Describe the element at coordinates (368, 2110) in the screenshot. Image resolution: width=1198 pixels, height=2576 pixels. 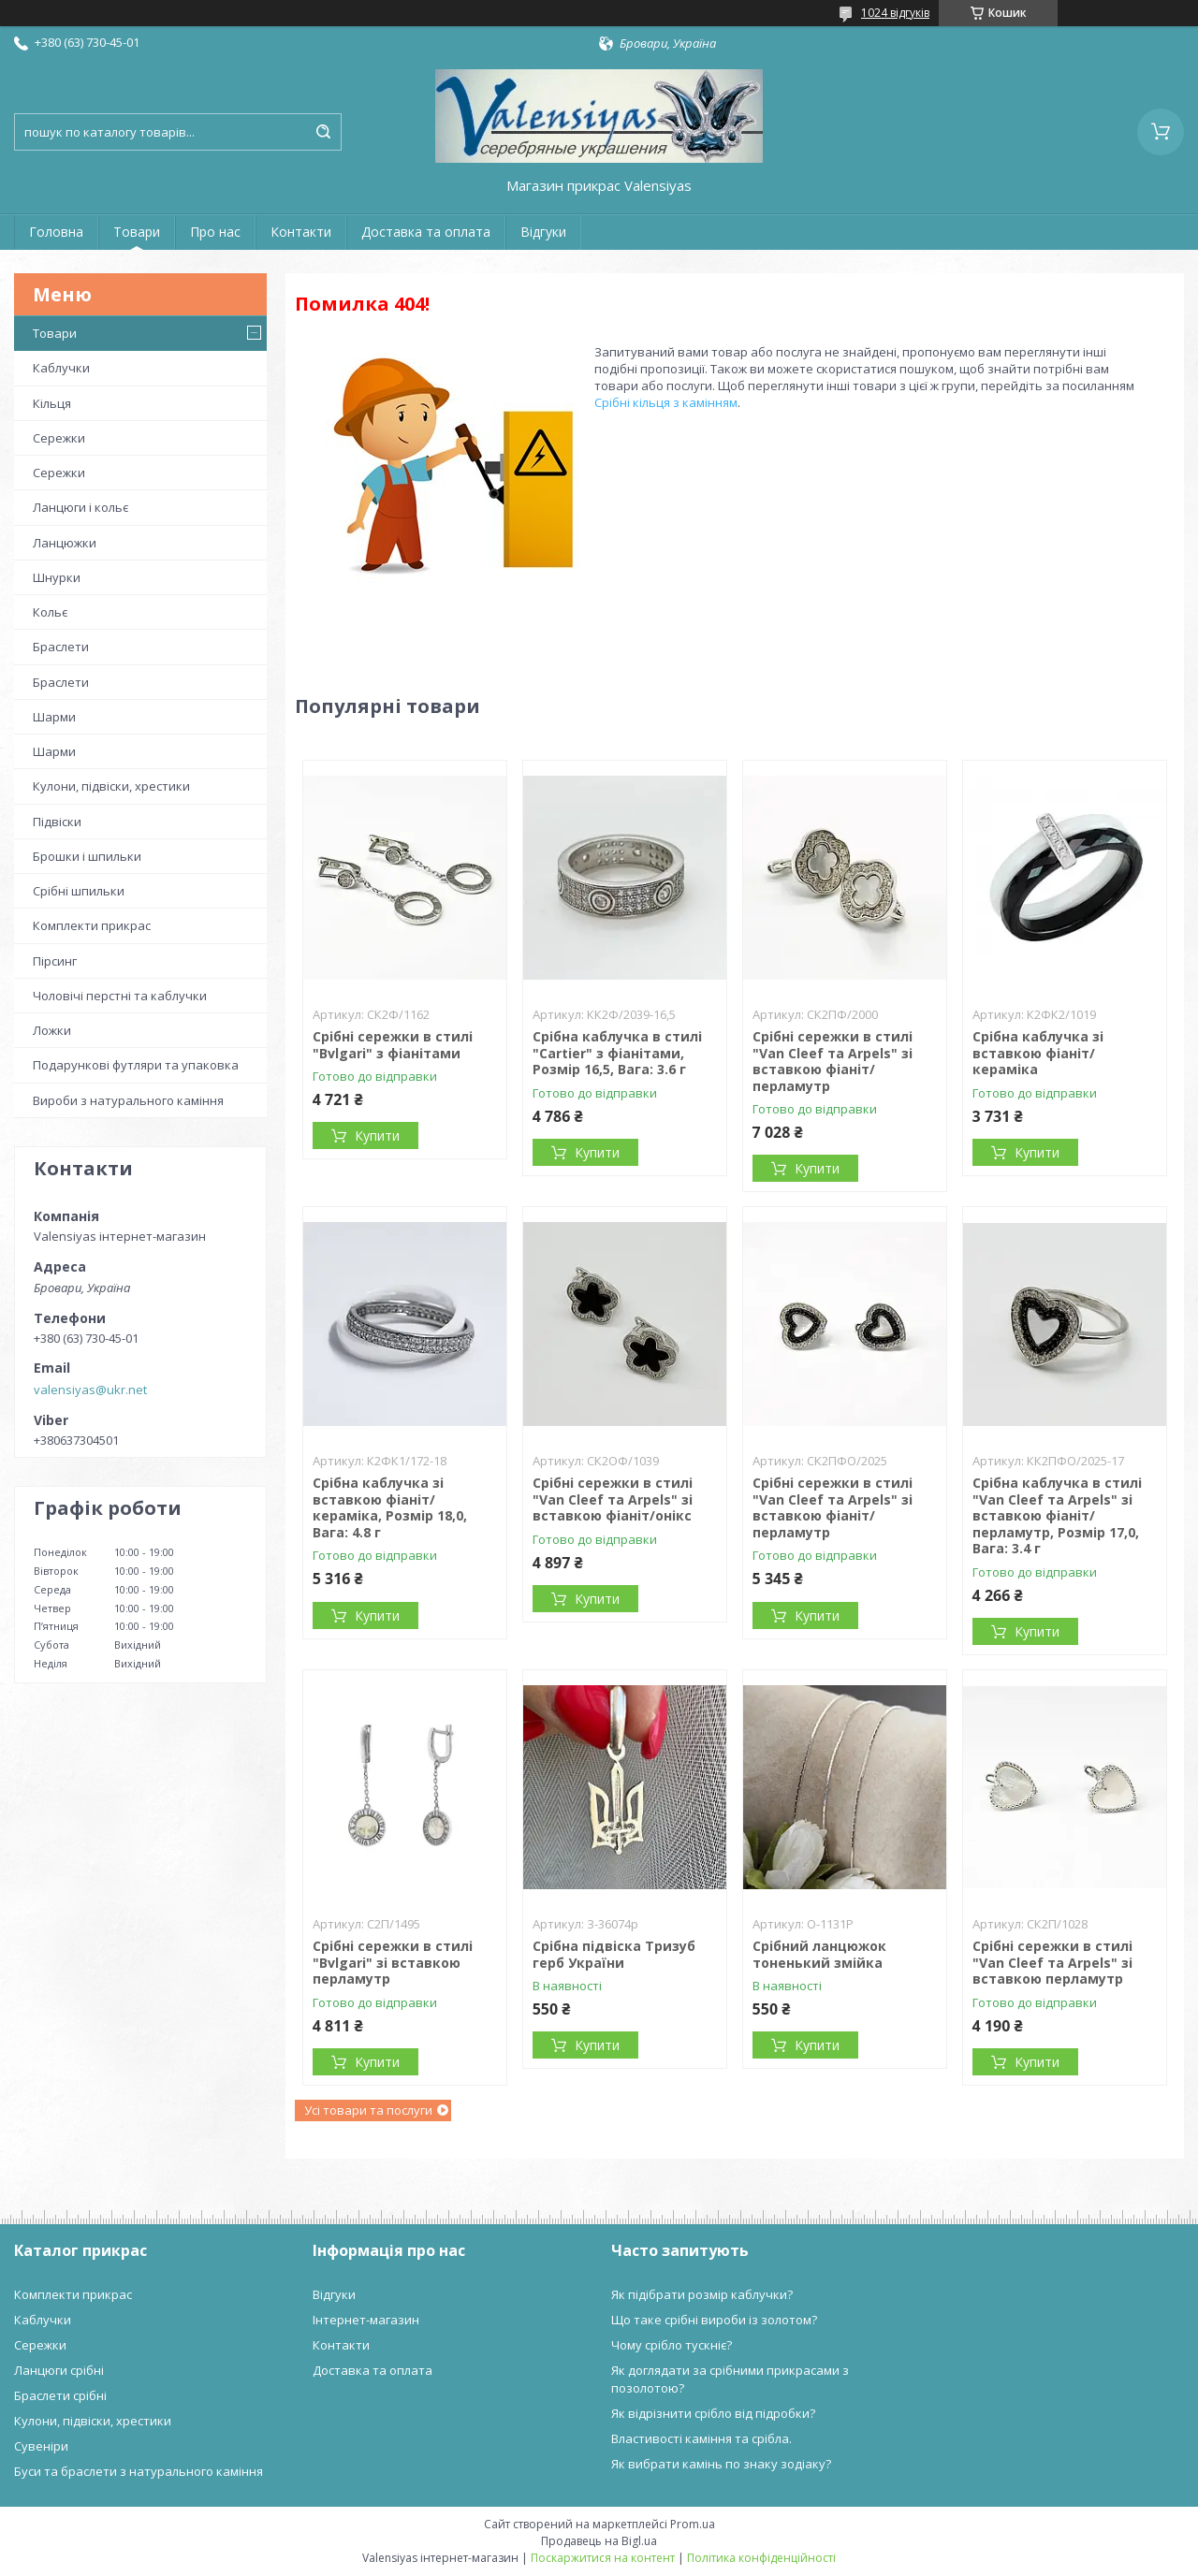
I see `Усі товари та послуги` at that location.